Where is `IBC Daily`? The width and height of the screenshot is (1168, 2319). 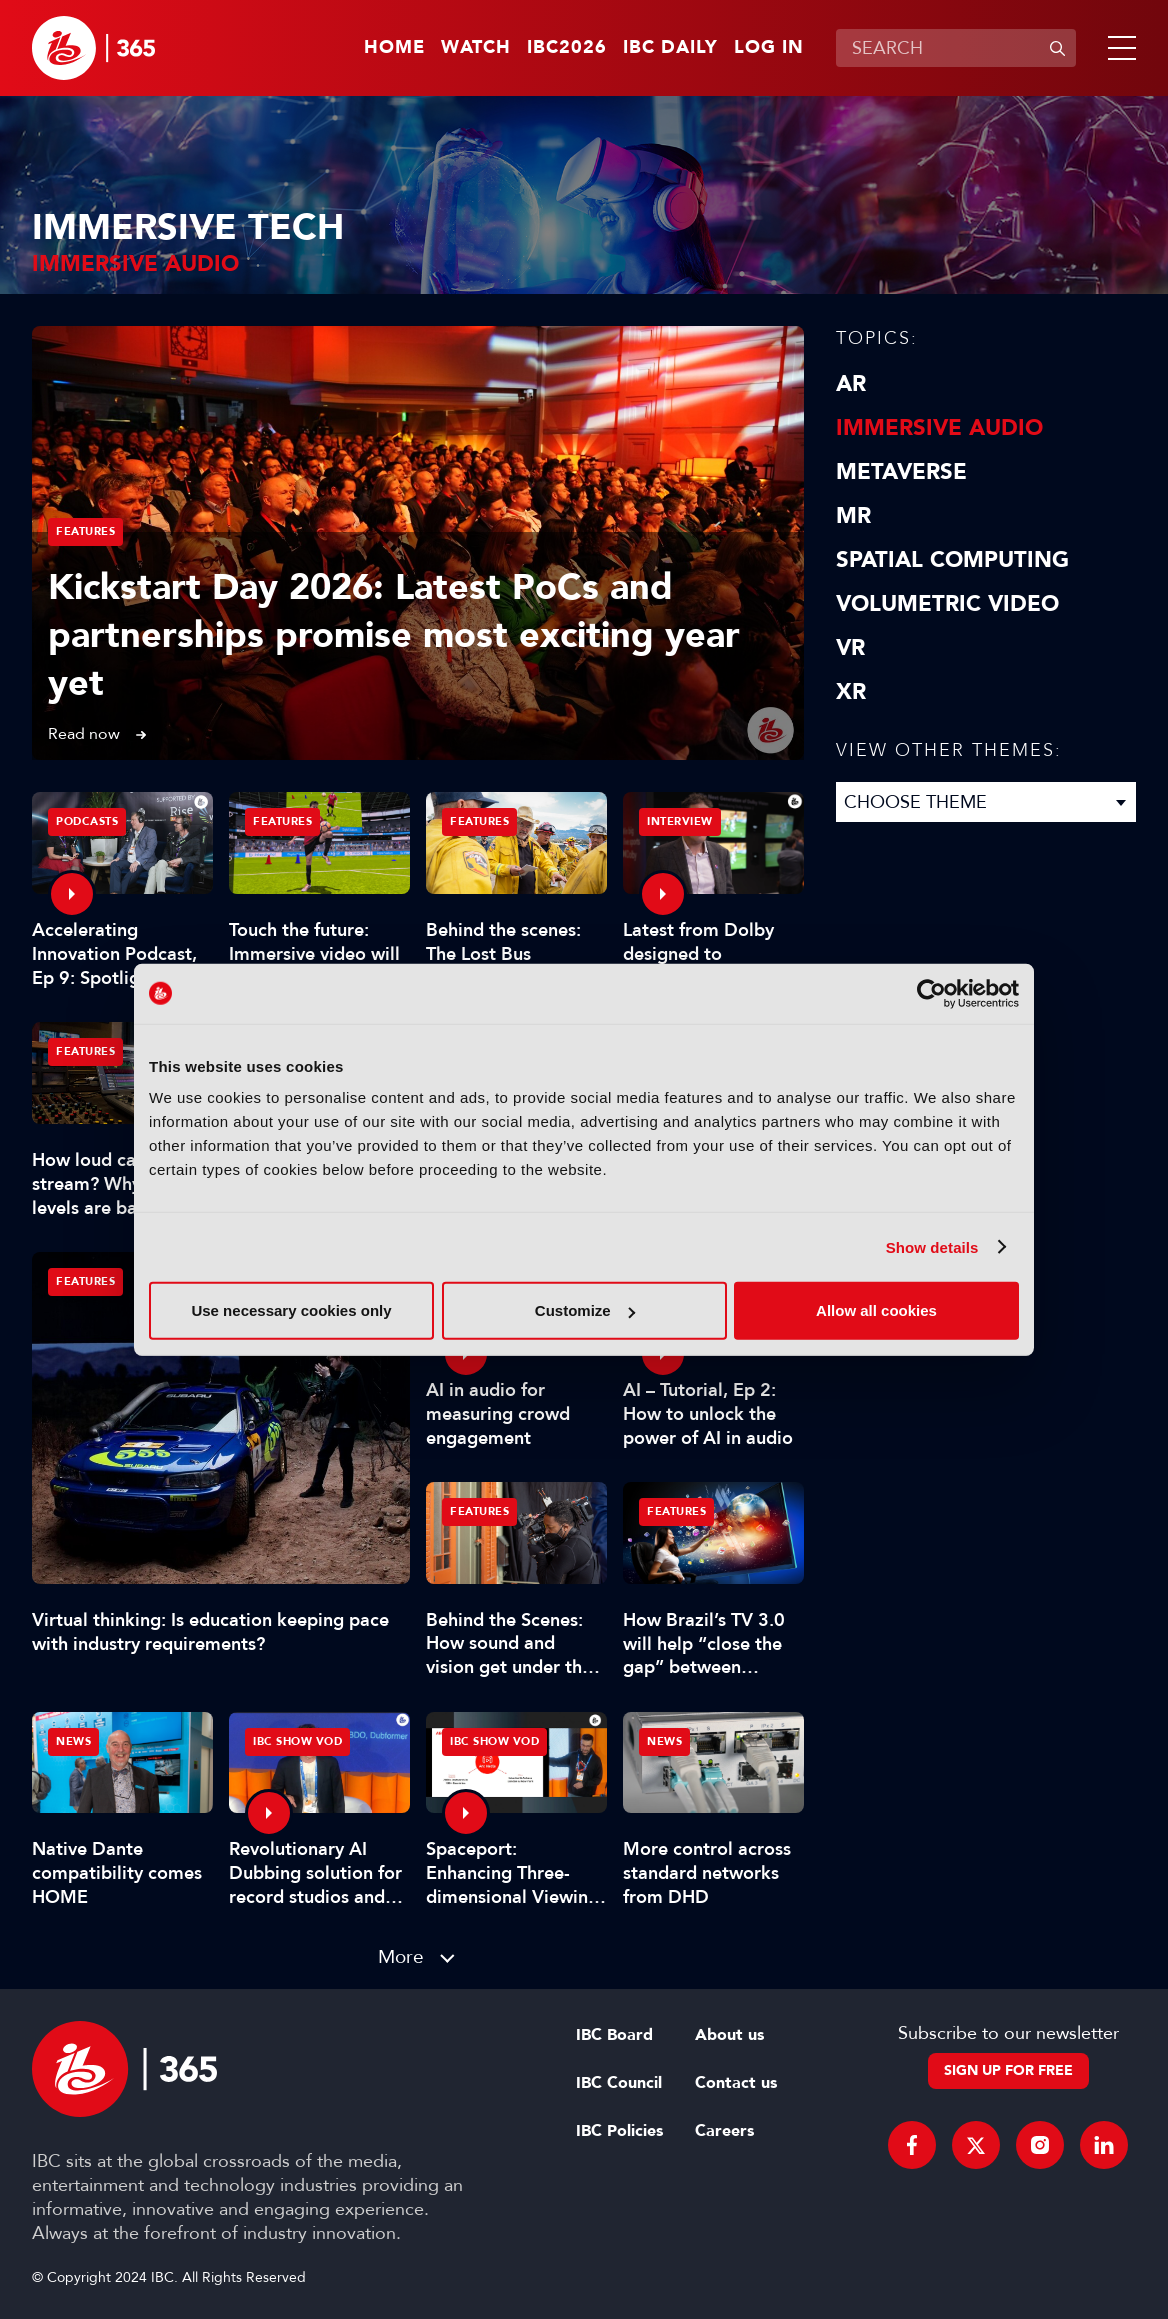
IBC Daily is located at coordinates (670, 48).